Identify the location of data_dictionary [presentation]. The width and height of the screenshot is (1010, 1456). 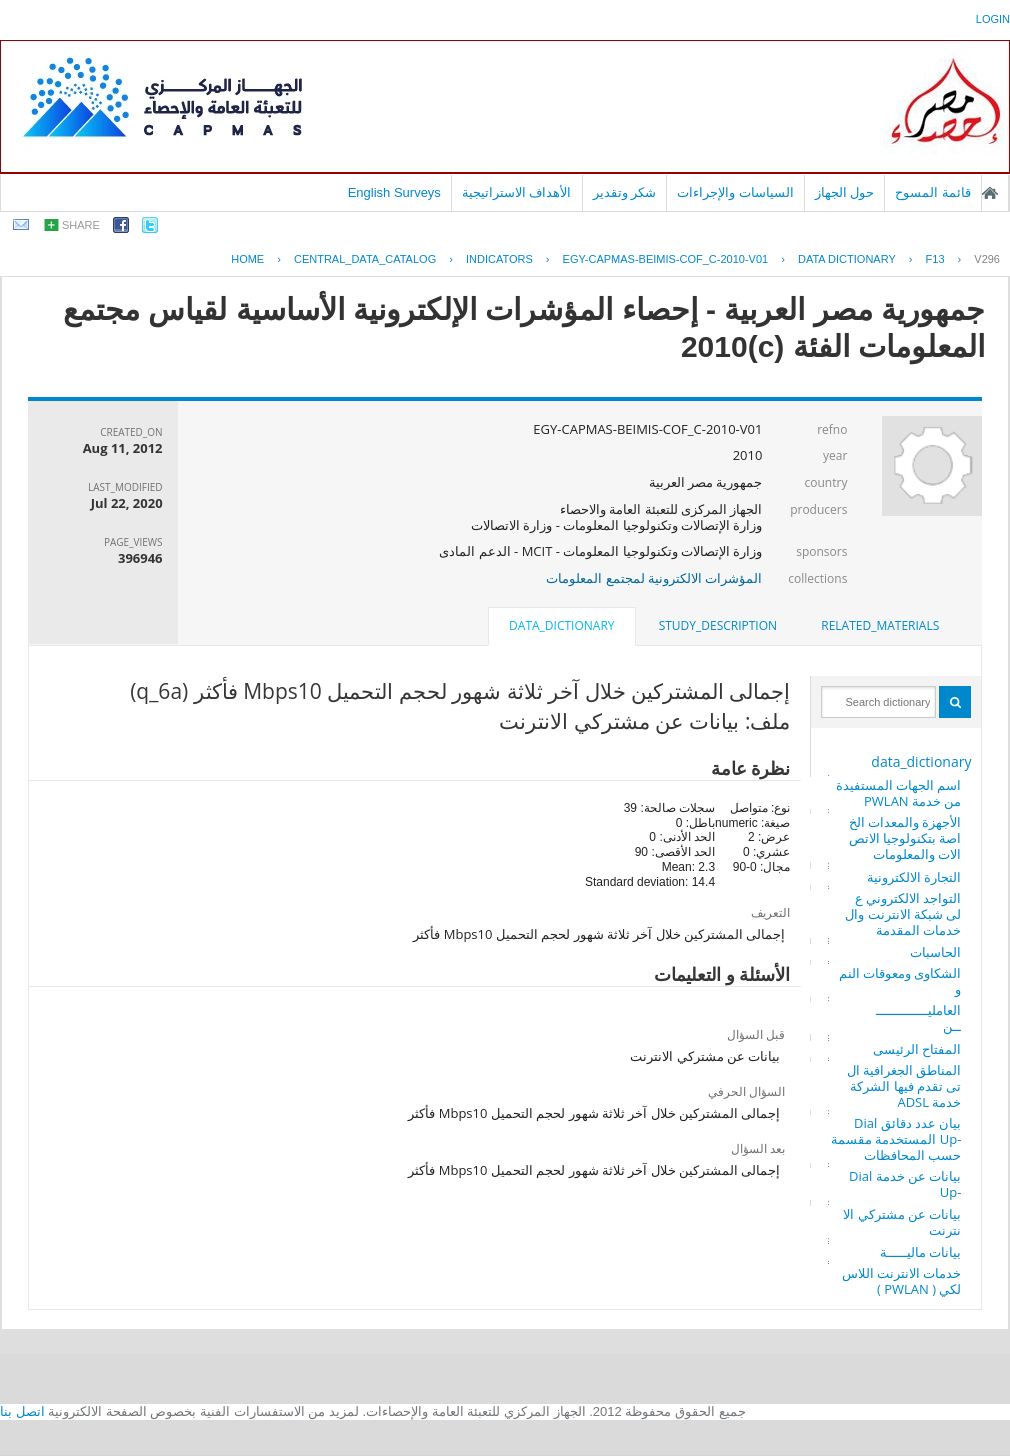
(561, 625).